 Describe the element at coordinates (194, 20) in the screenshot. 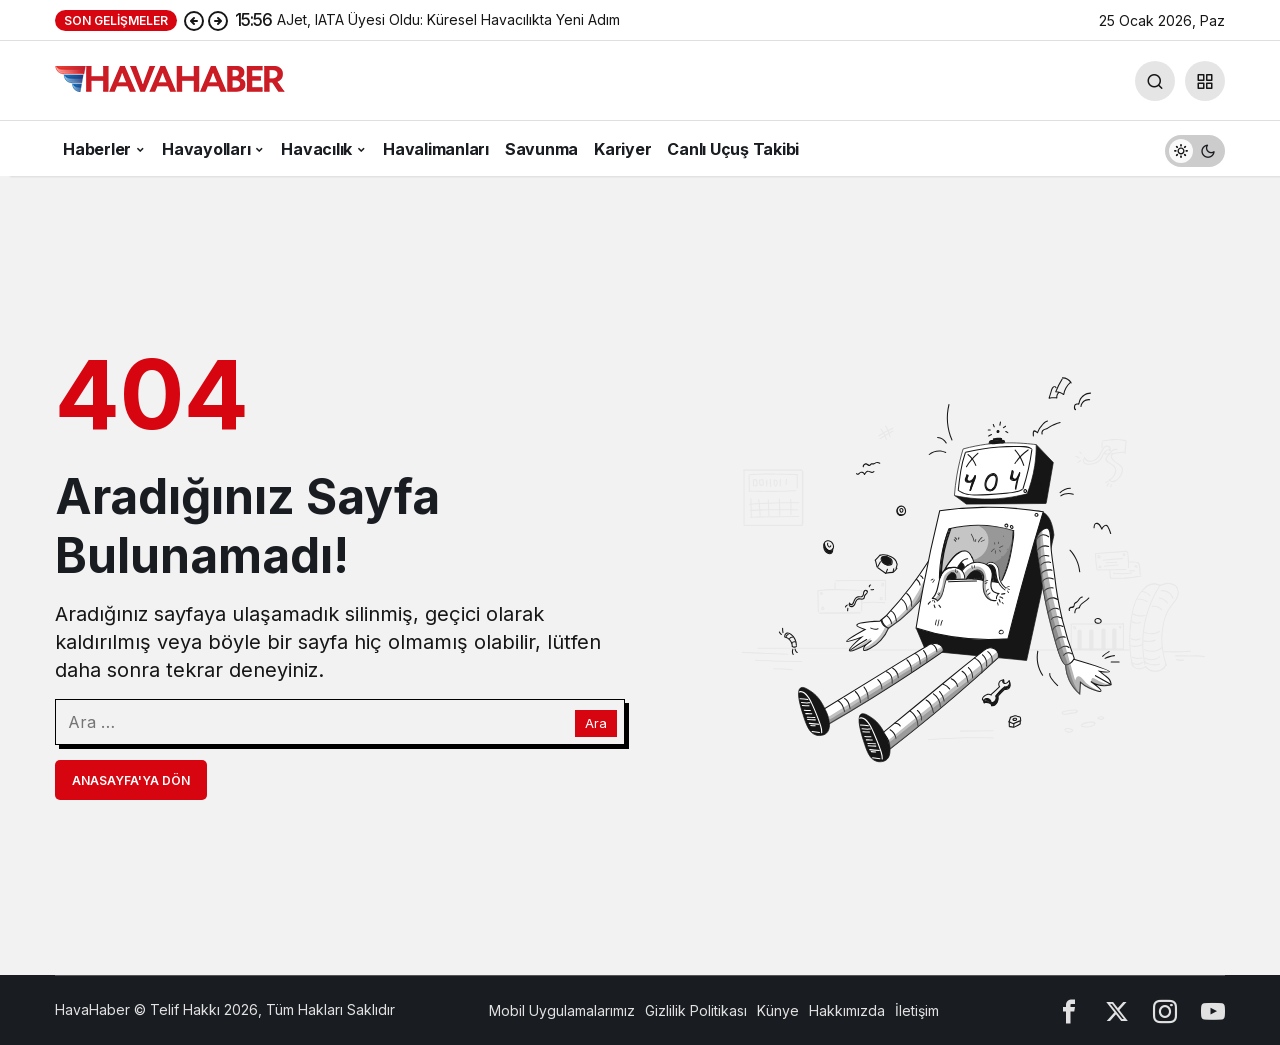

I see `[Önceki]` at that location.